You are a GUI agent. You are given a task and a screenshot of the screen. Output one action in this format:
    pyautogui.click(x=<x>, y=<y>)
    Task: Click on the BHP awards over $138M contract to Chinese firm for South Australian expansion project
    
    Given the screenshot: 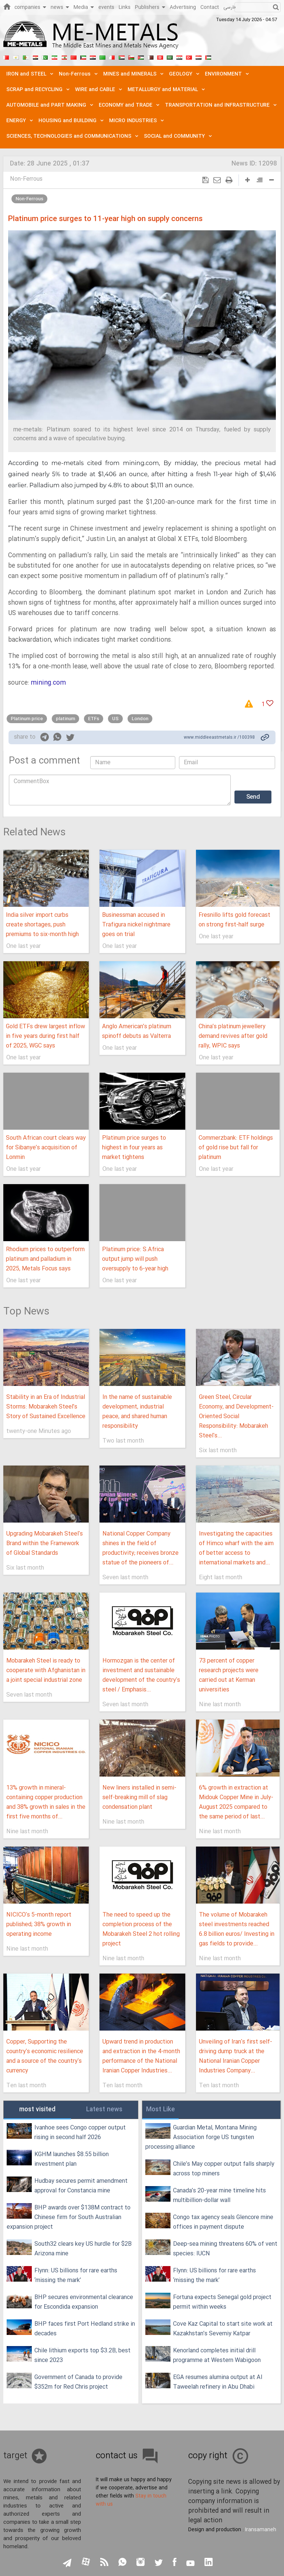 What is the action you would take?
    pyautogui.click(x=69, y=2217)
    